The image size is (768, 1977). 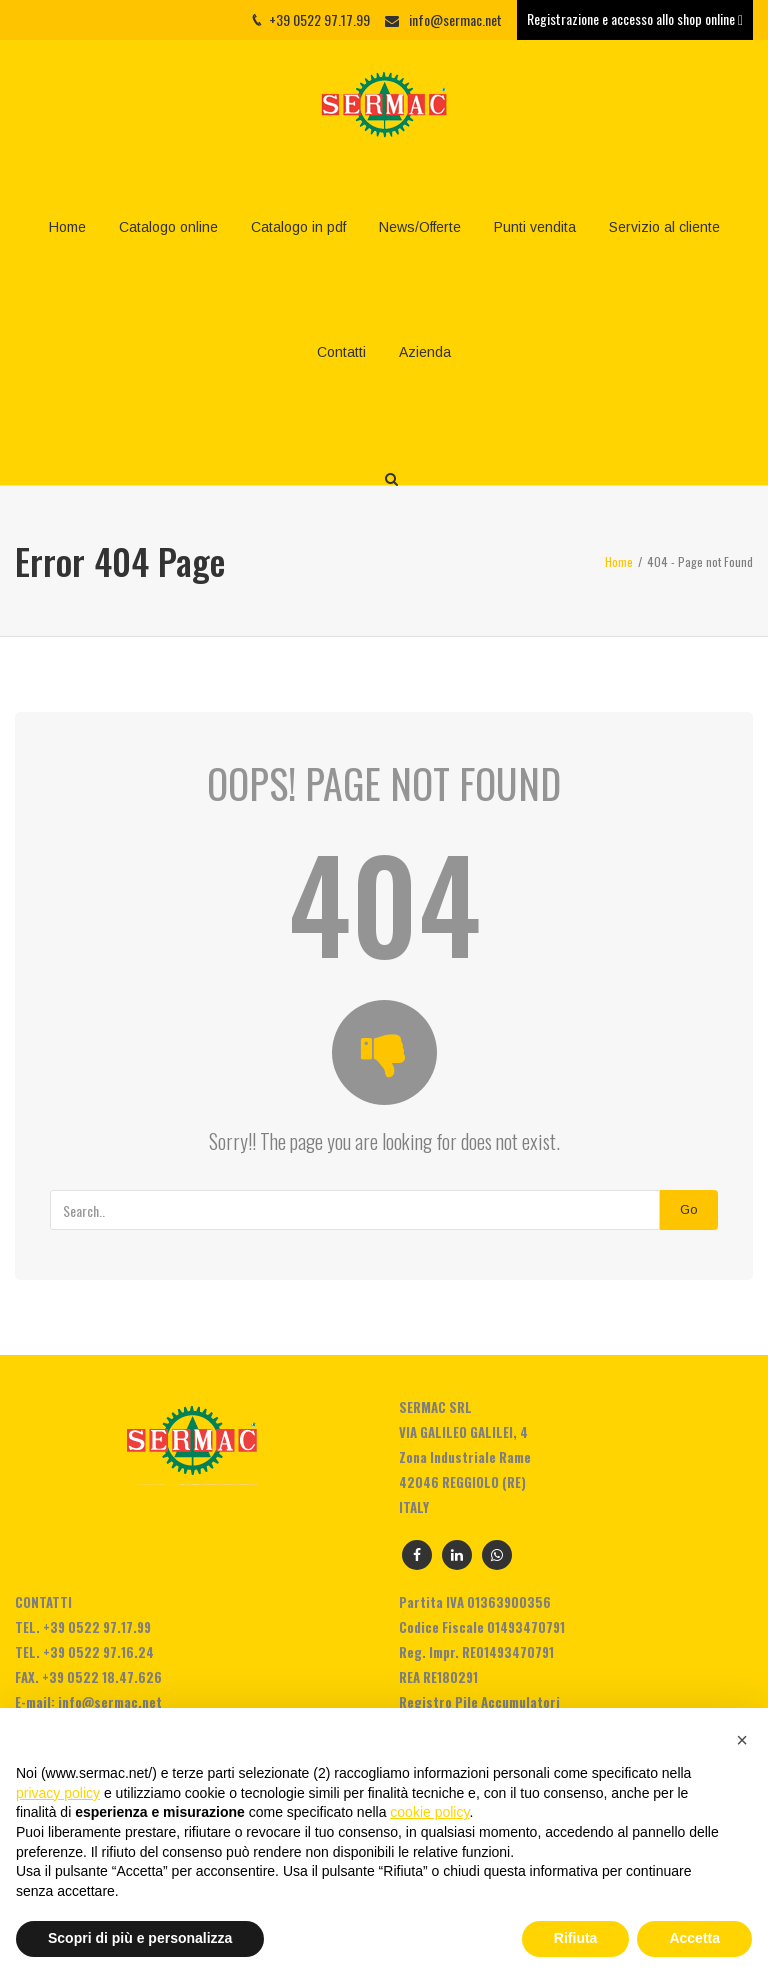 I want to click on +39 0522 97.16.24, so click(x=98, y=1652).